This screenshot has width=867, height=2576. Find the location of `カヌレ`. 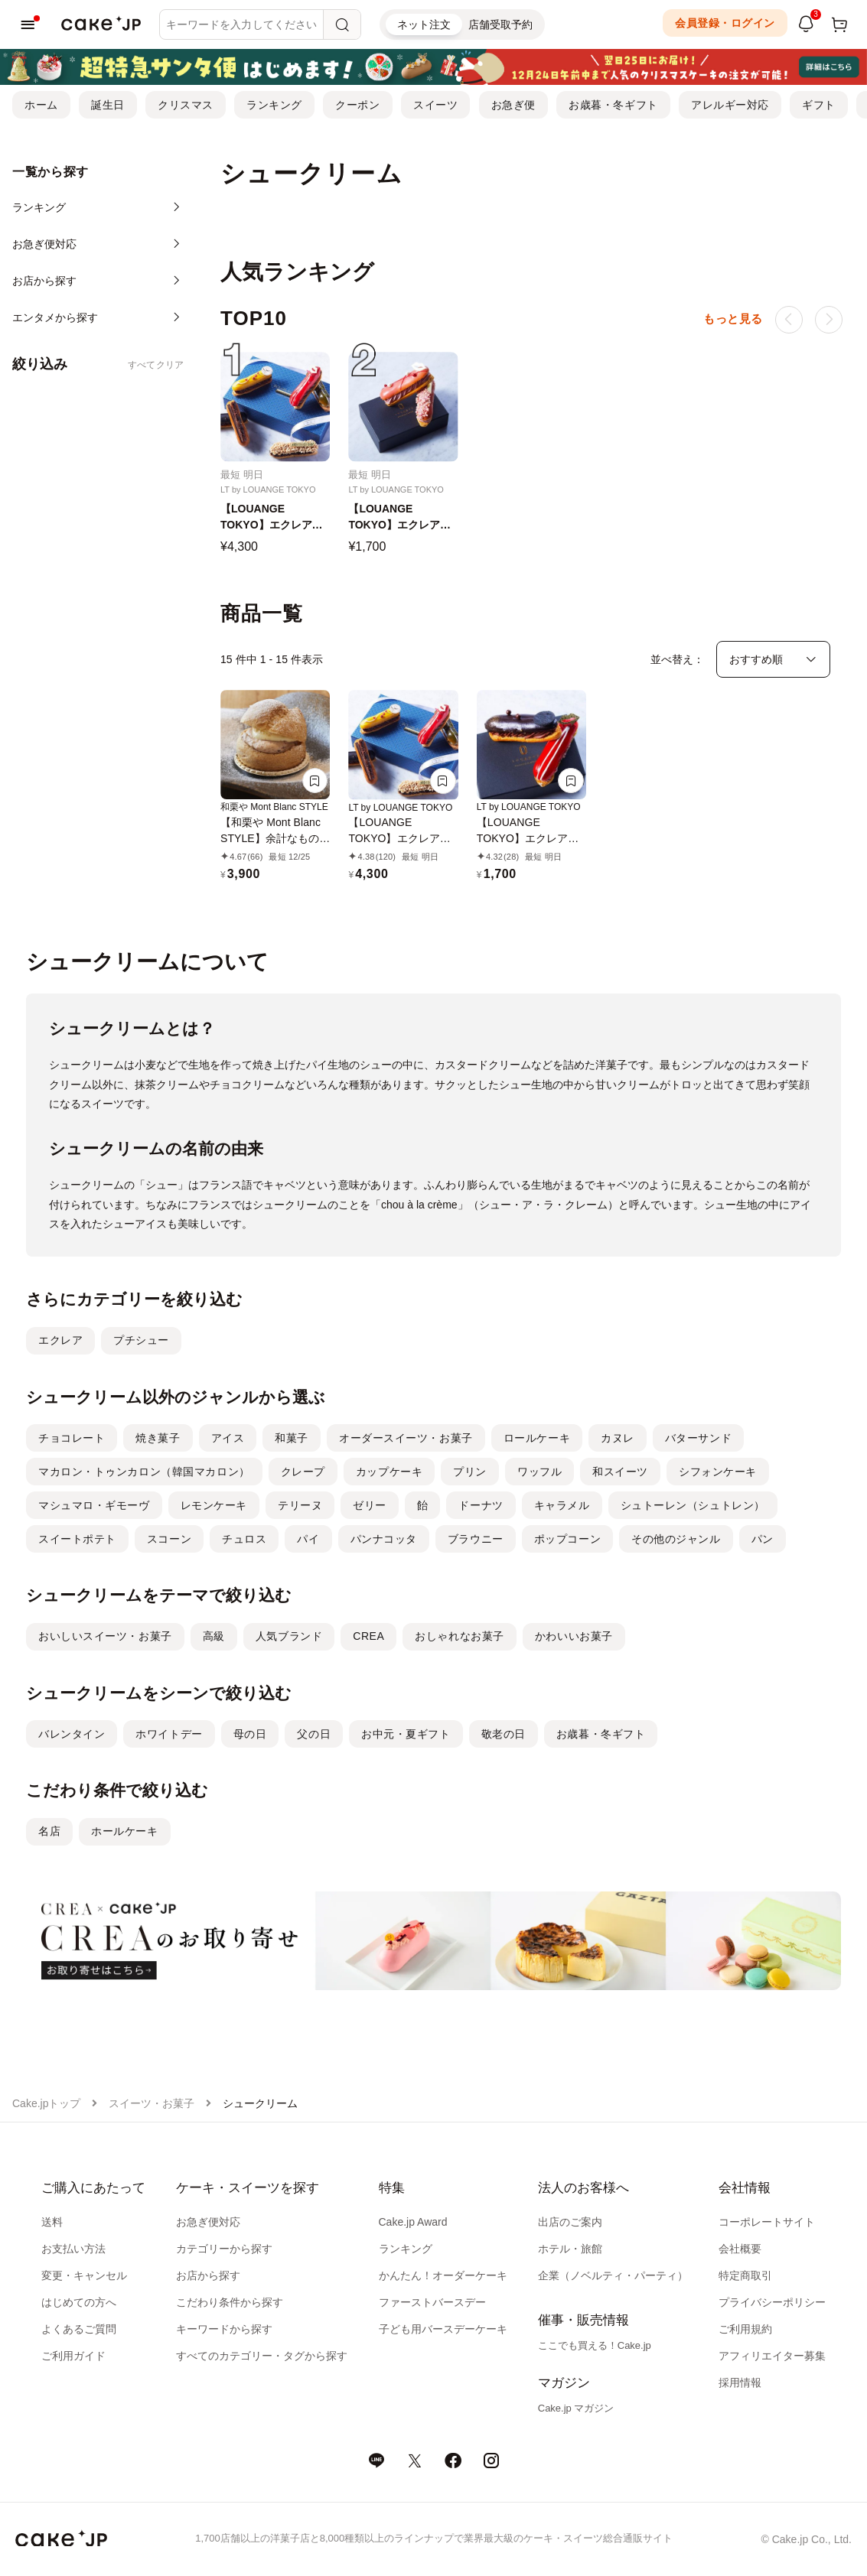

カヌレ is located at coordinates (617, 1438).